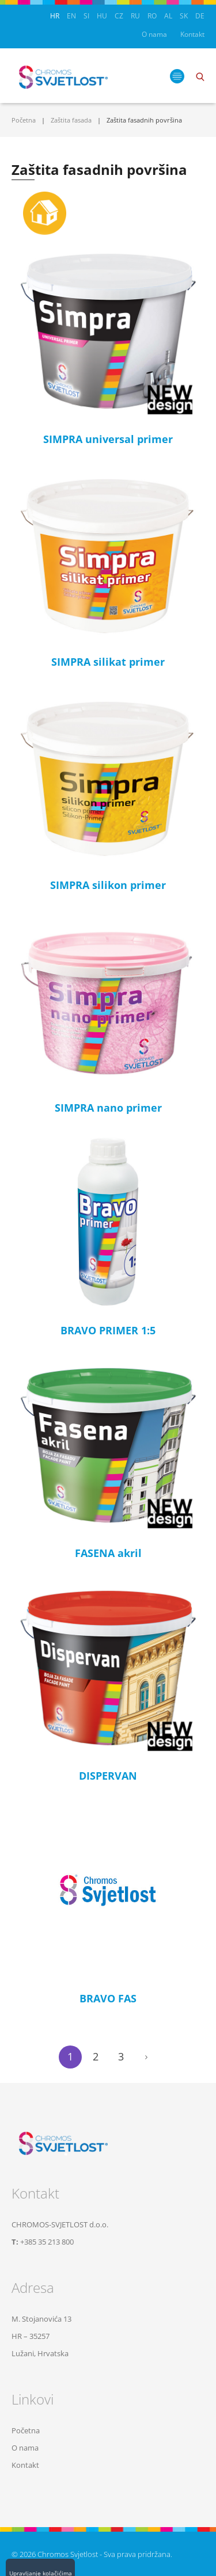 The image size is (216, 2576). Describe the element at coordinates (108, 885) in the screenshot. I see `SIMPRA silikon primer` at that location.